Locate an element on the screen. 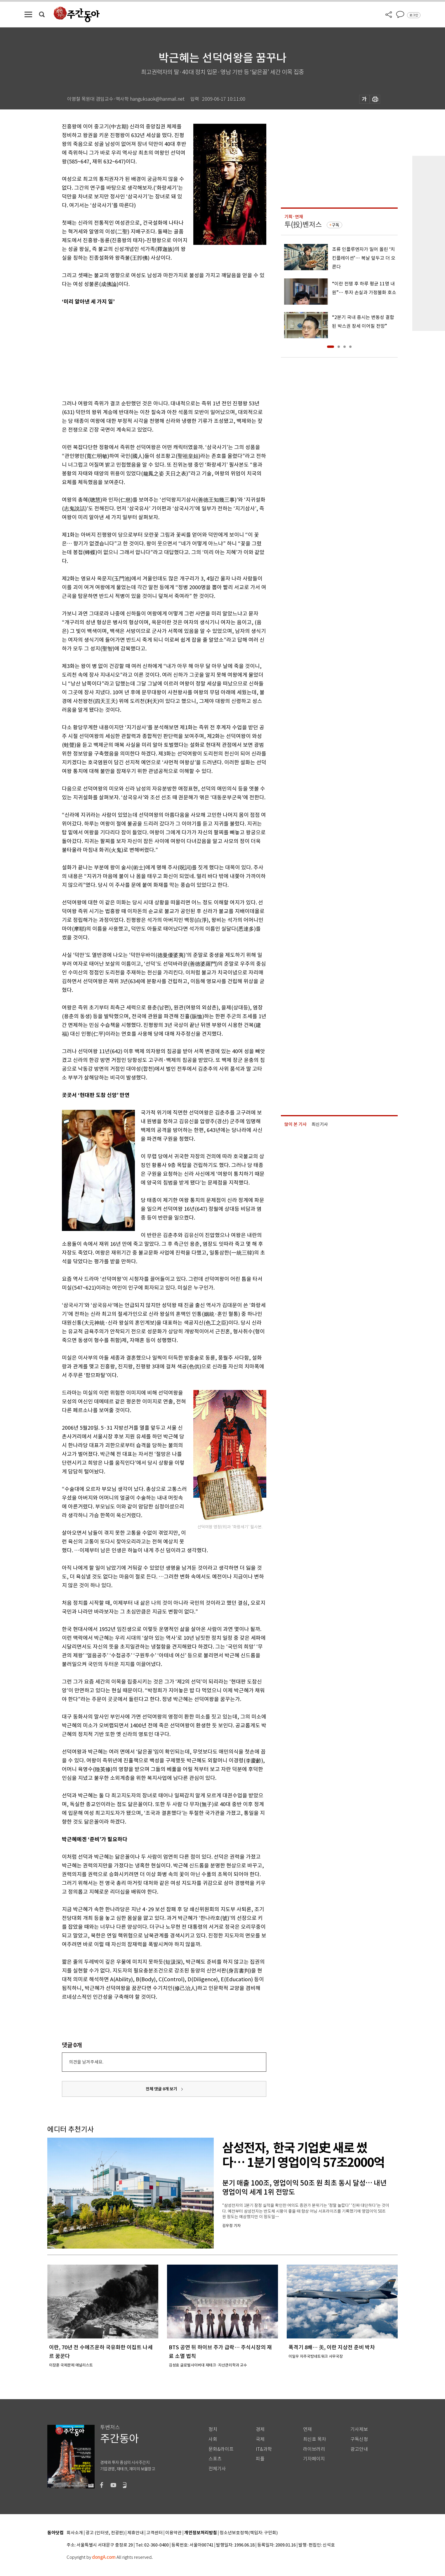  라이브러리 is located at coordinates (314, 2449).